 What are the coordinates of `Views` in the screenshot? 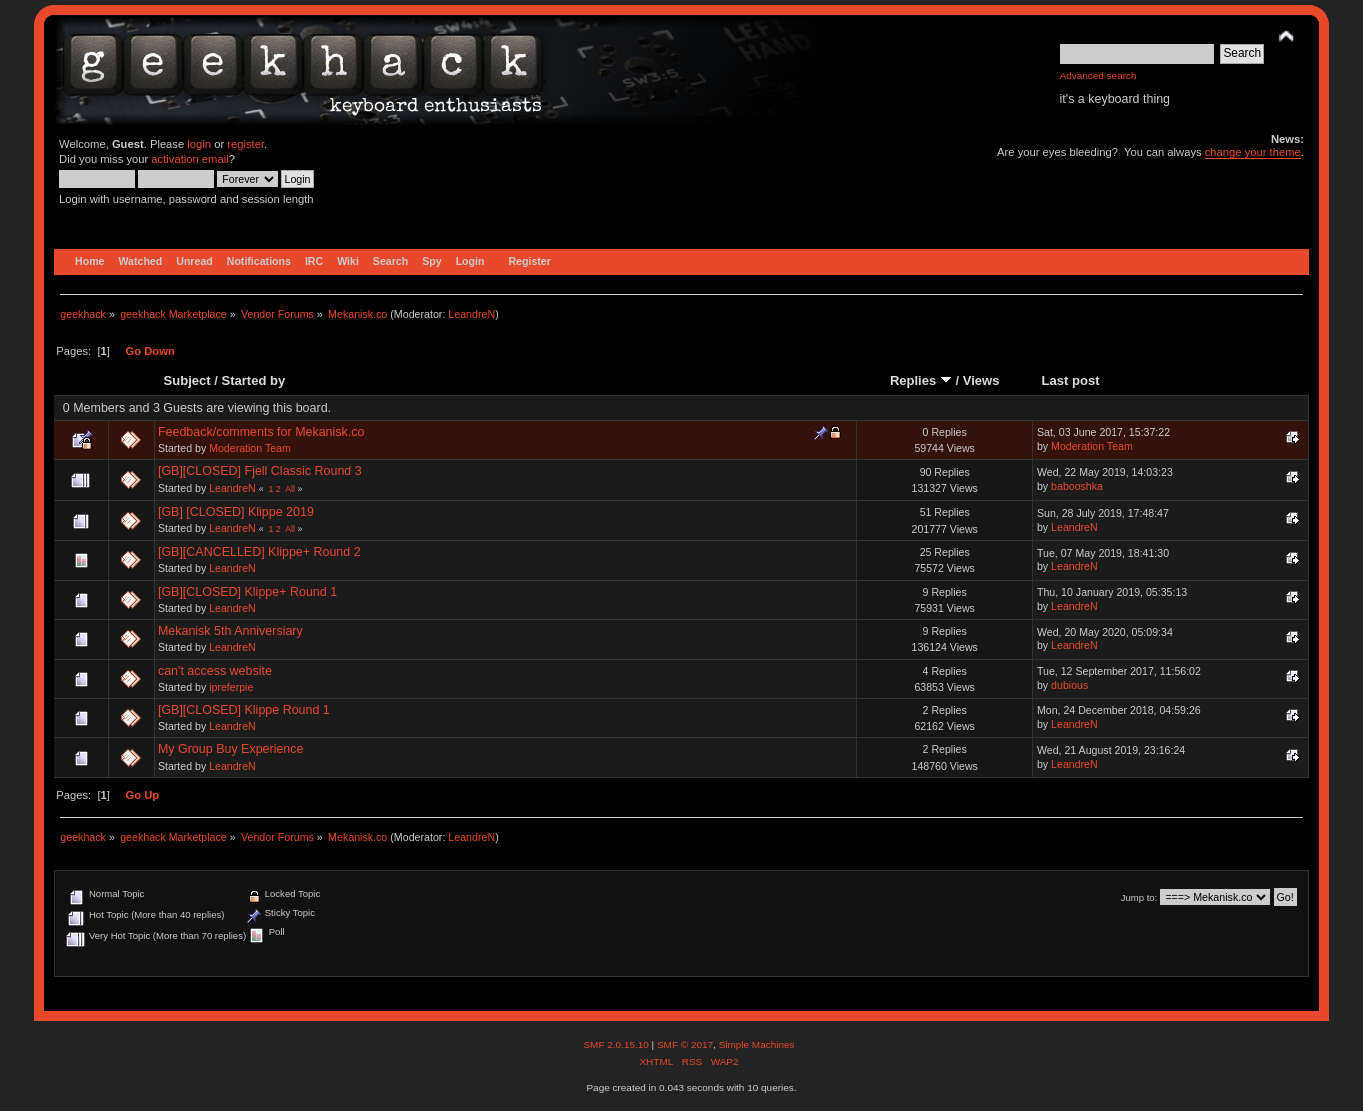 It's located at (981, 380).